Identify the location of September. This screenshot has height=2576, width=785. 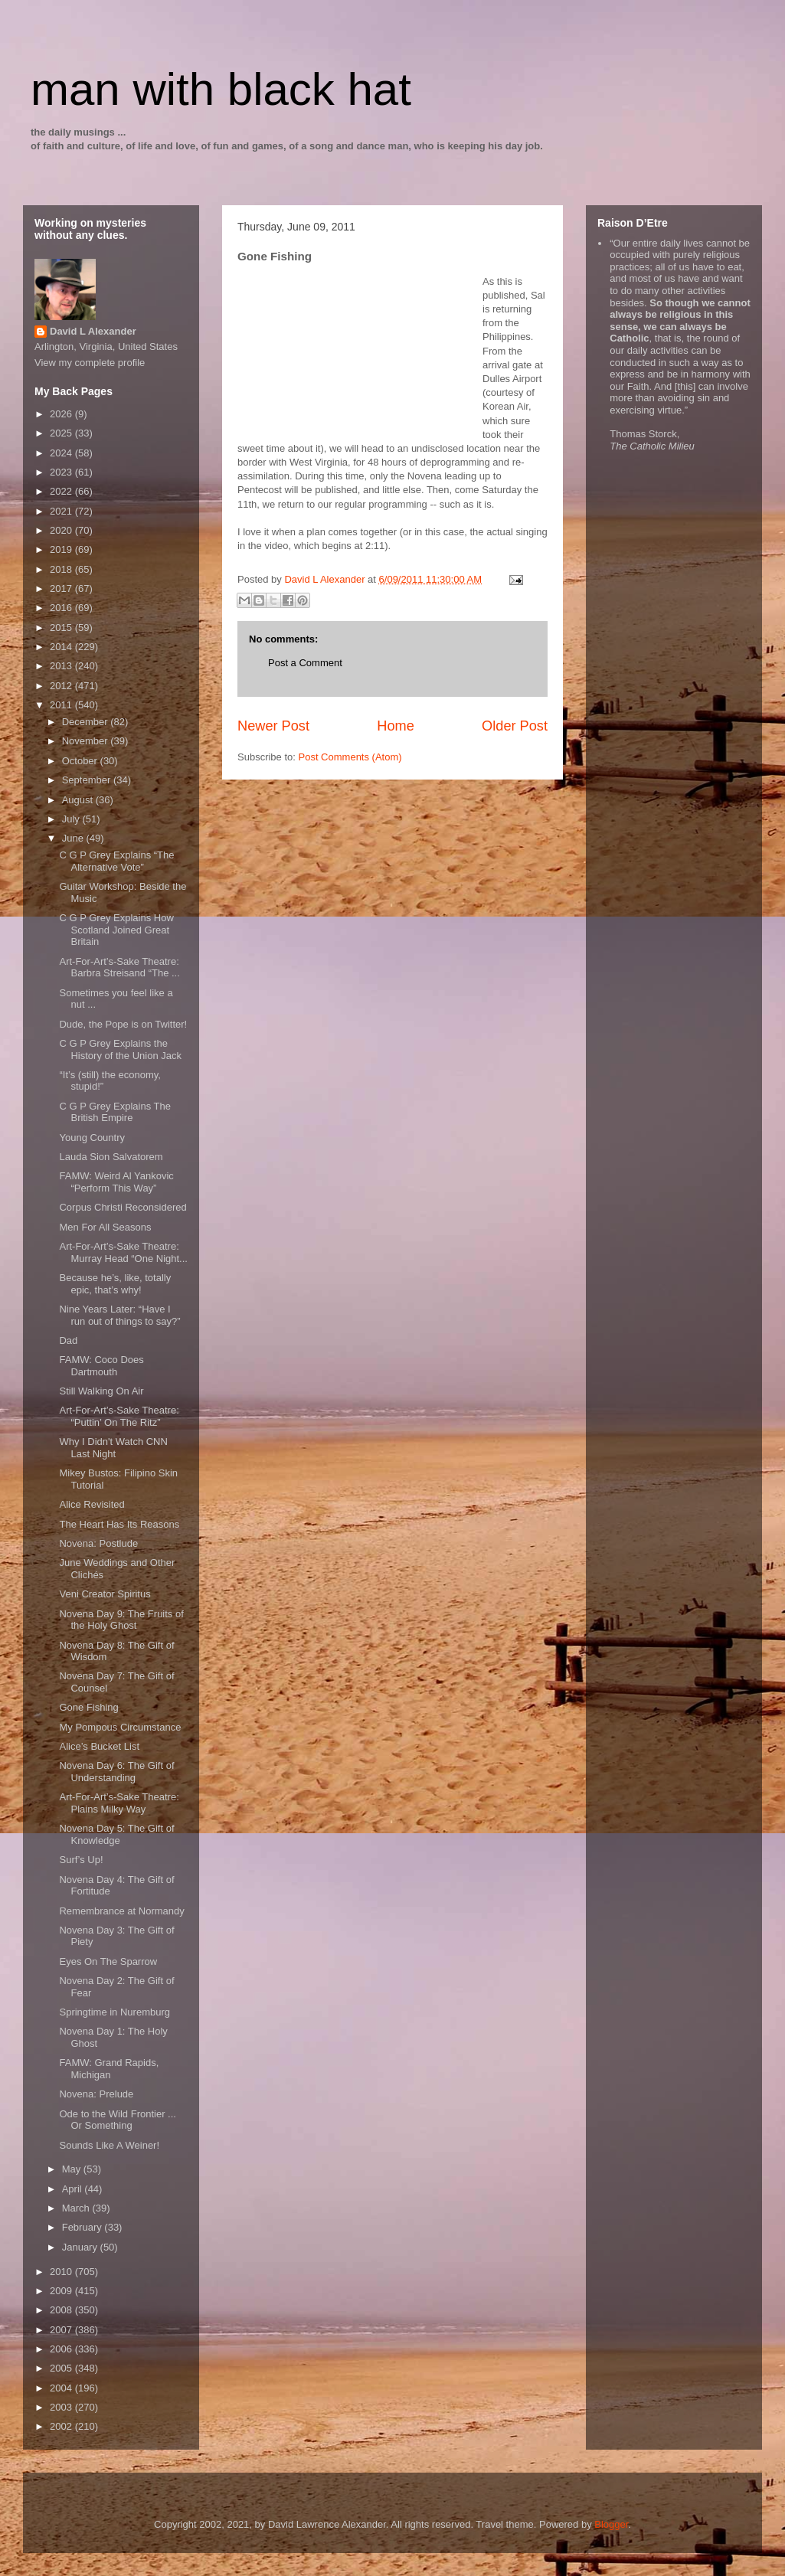
(87, 780).